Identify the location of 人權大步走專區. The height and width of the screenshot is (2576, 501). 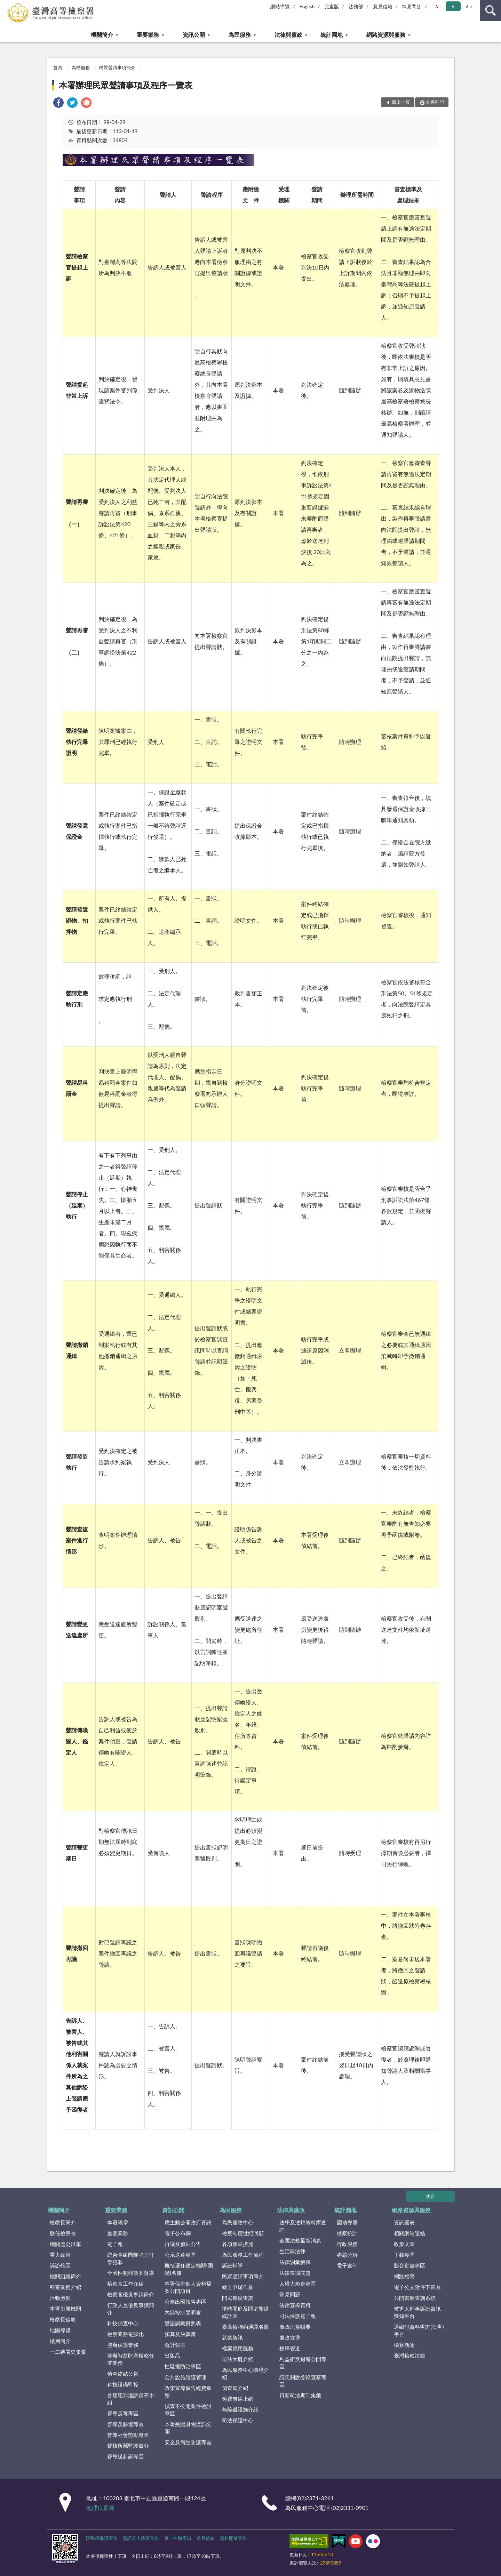
(297, 2283).